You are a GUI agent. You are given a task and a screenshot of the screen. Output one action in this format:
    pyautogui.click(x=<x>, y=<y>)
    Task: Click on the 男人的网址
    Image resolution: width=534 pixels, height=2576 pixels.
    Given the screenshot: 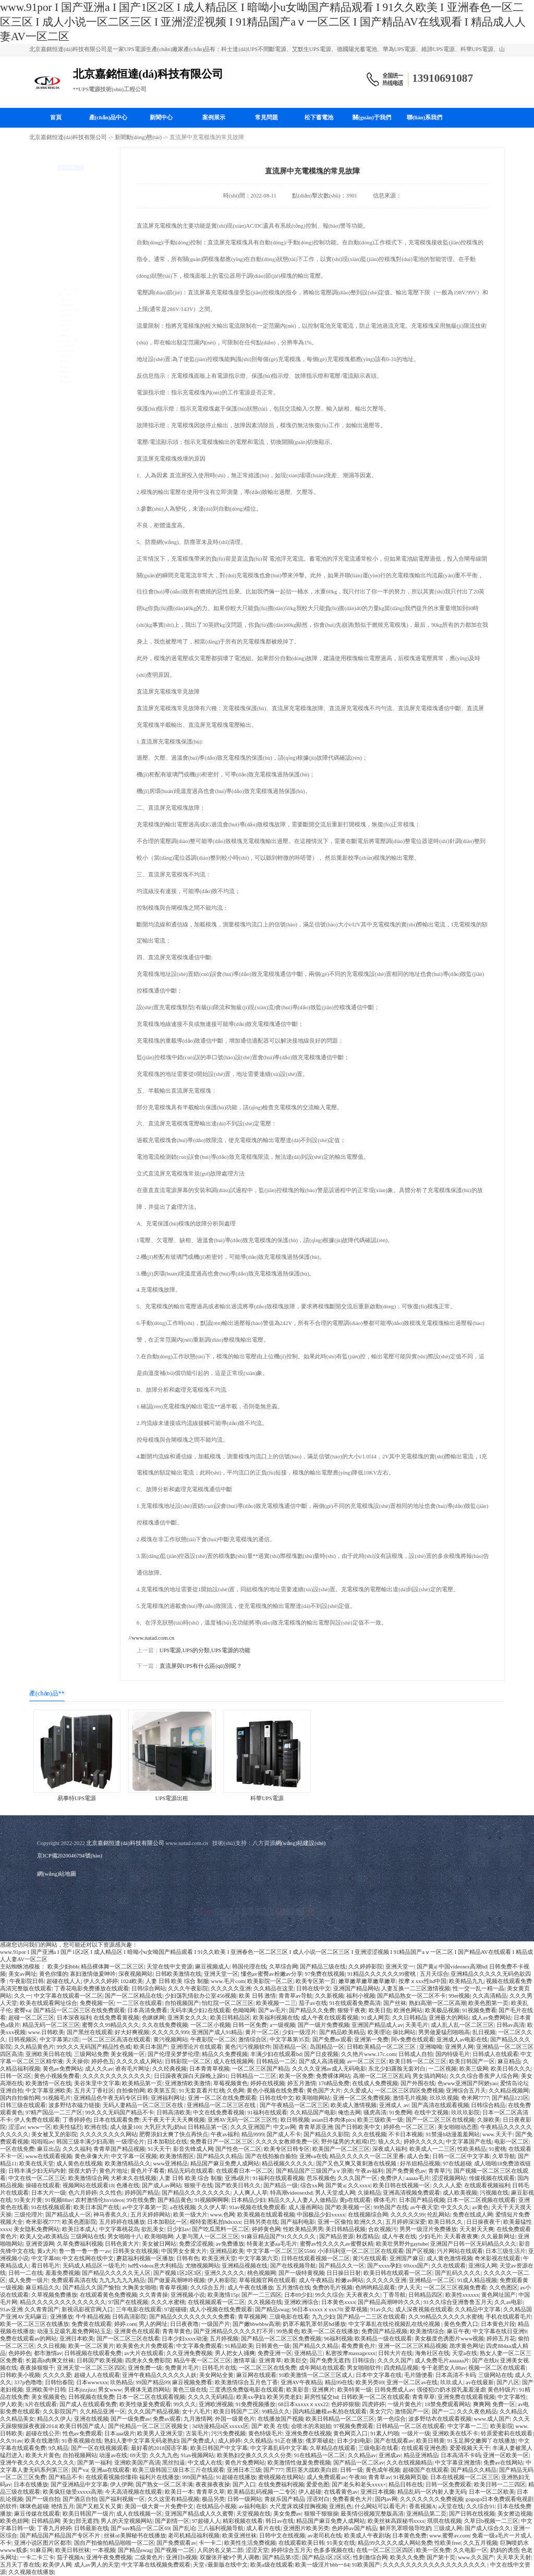 What is the action you would take?
    pyautogui.click(x=153, y=2324)
    